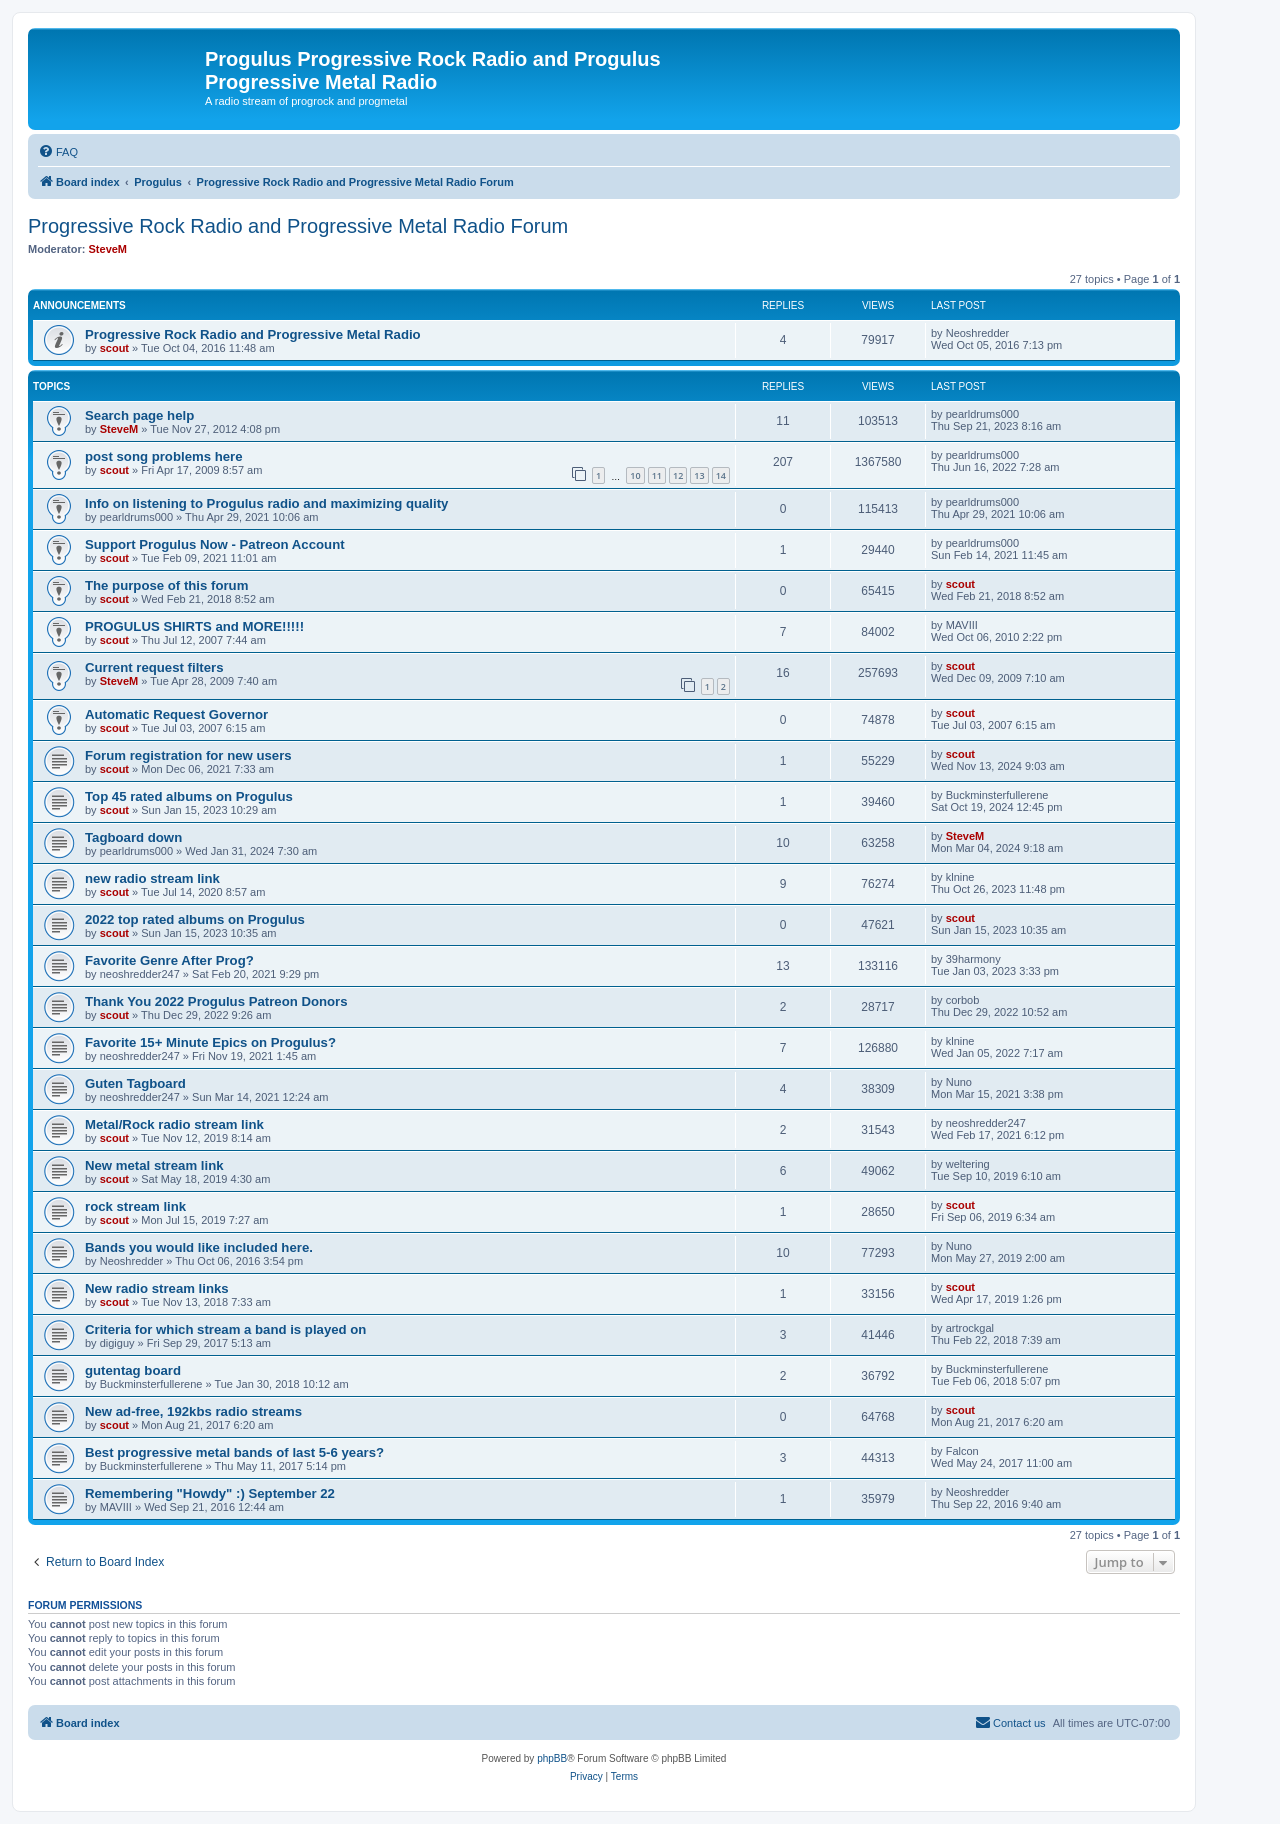 This screenshot has width=1280, height=1824. What do you see at coordinates (188, 755) in the screenshot?
I see `Forum registration for new users` at bounding box center [188, 755].